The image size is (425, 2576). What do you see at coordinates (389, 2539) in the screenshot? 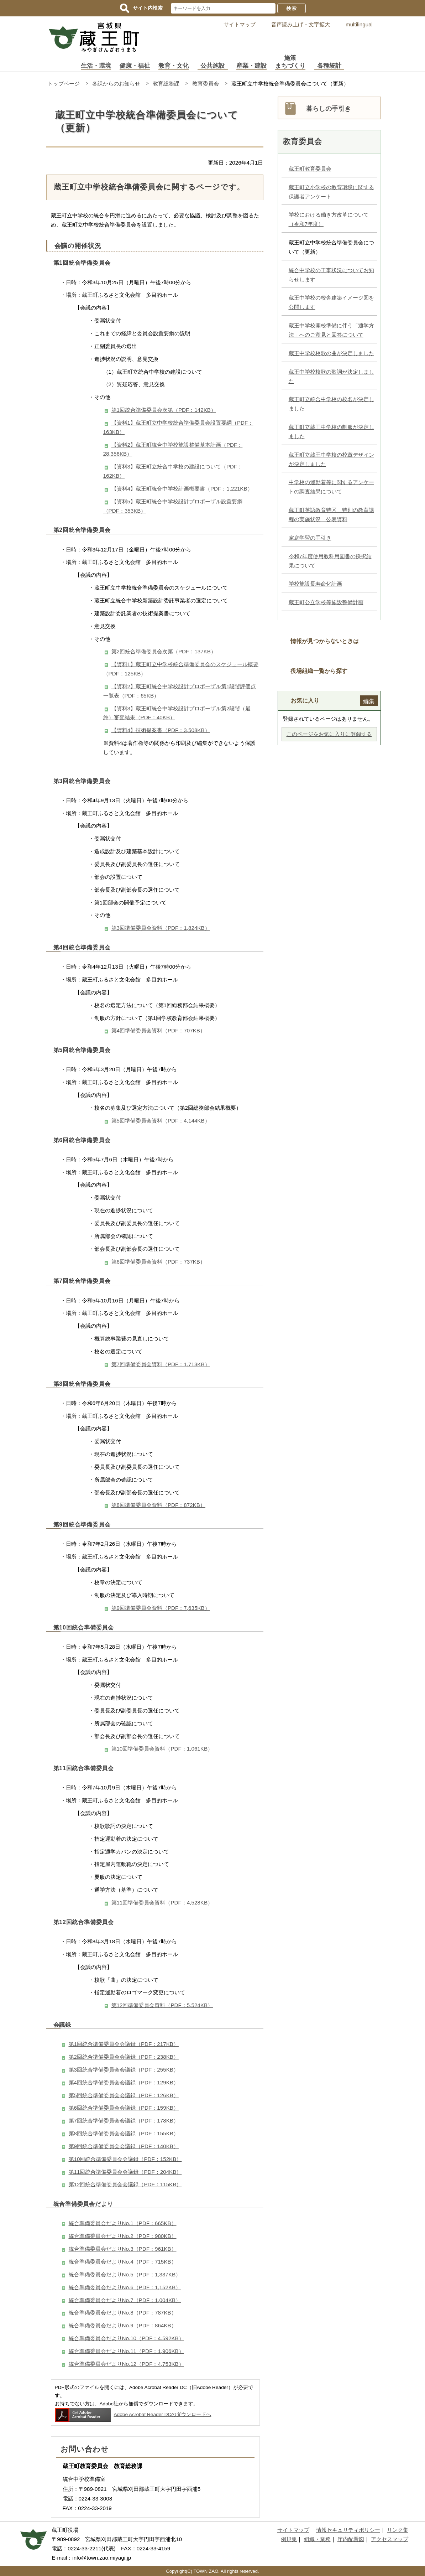
I see `アクセスマップ` at bounding box center [389, 2539].